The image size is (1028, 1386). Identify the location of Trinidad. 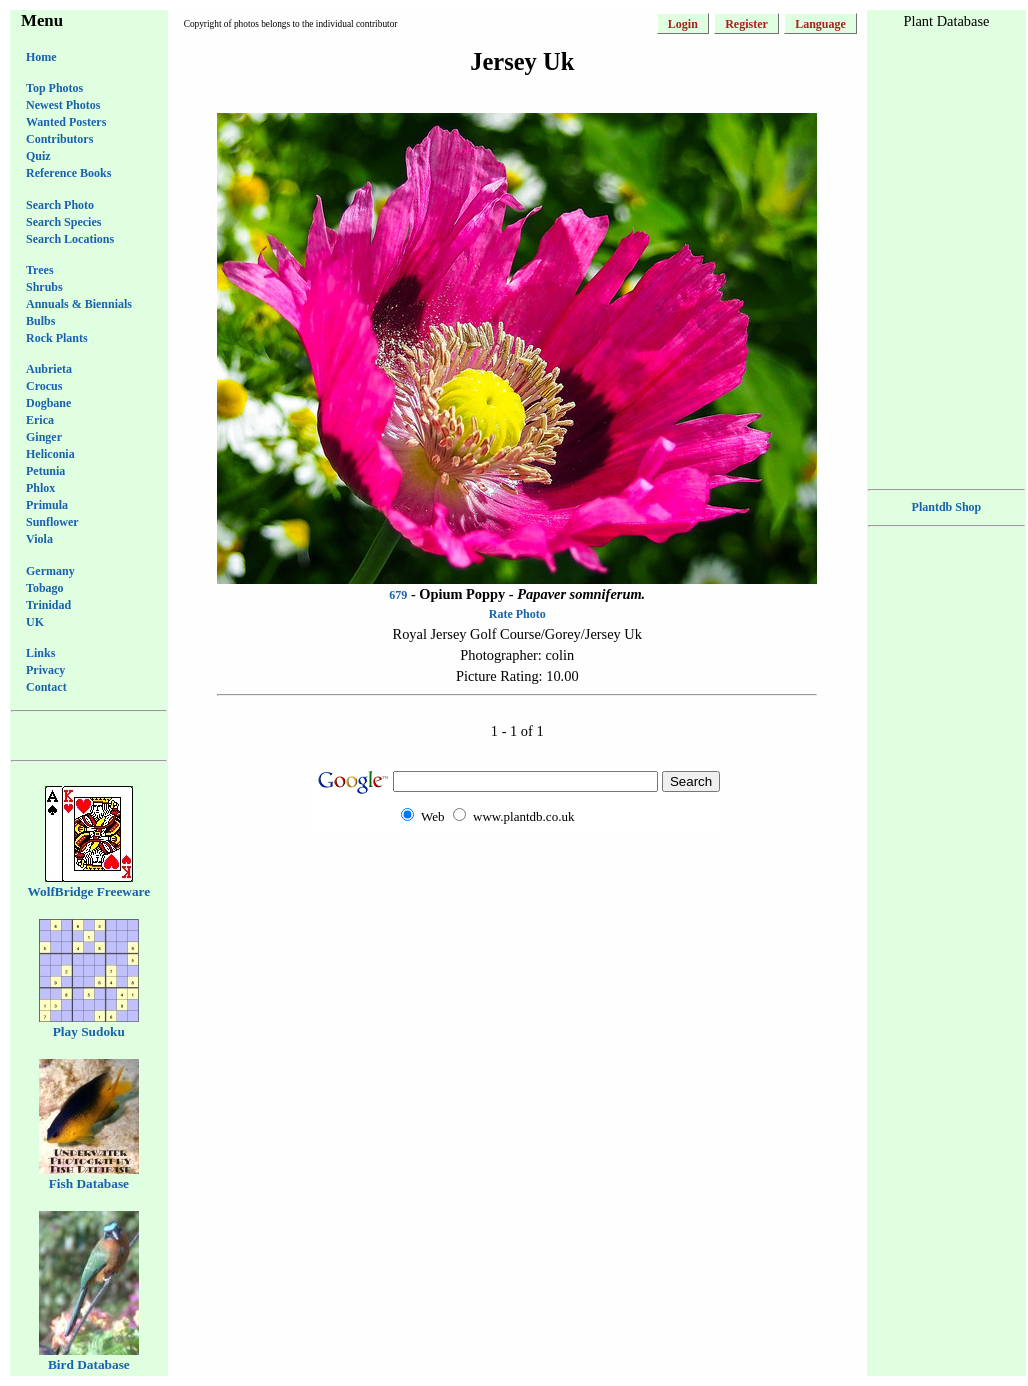
(48, 605).